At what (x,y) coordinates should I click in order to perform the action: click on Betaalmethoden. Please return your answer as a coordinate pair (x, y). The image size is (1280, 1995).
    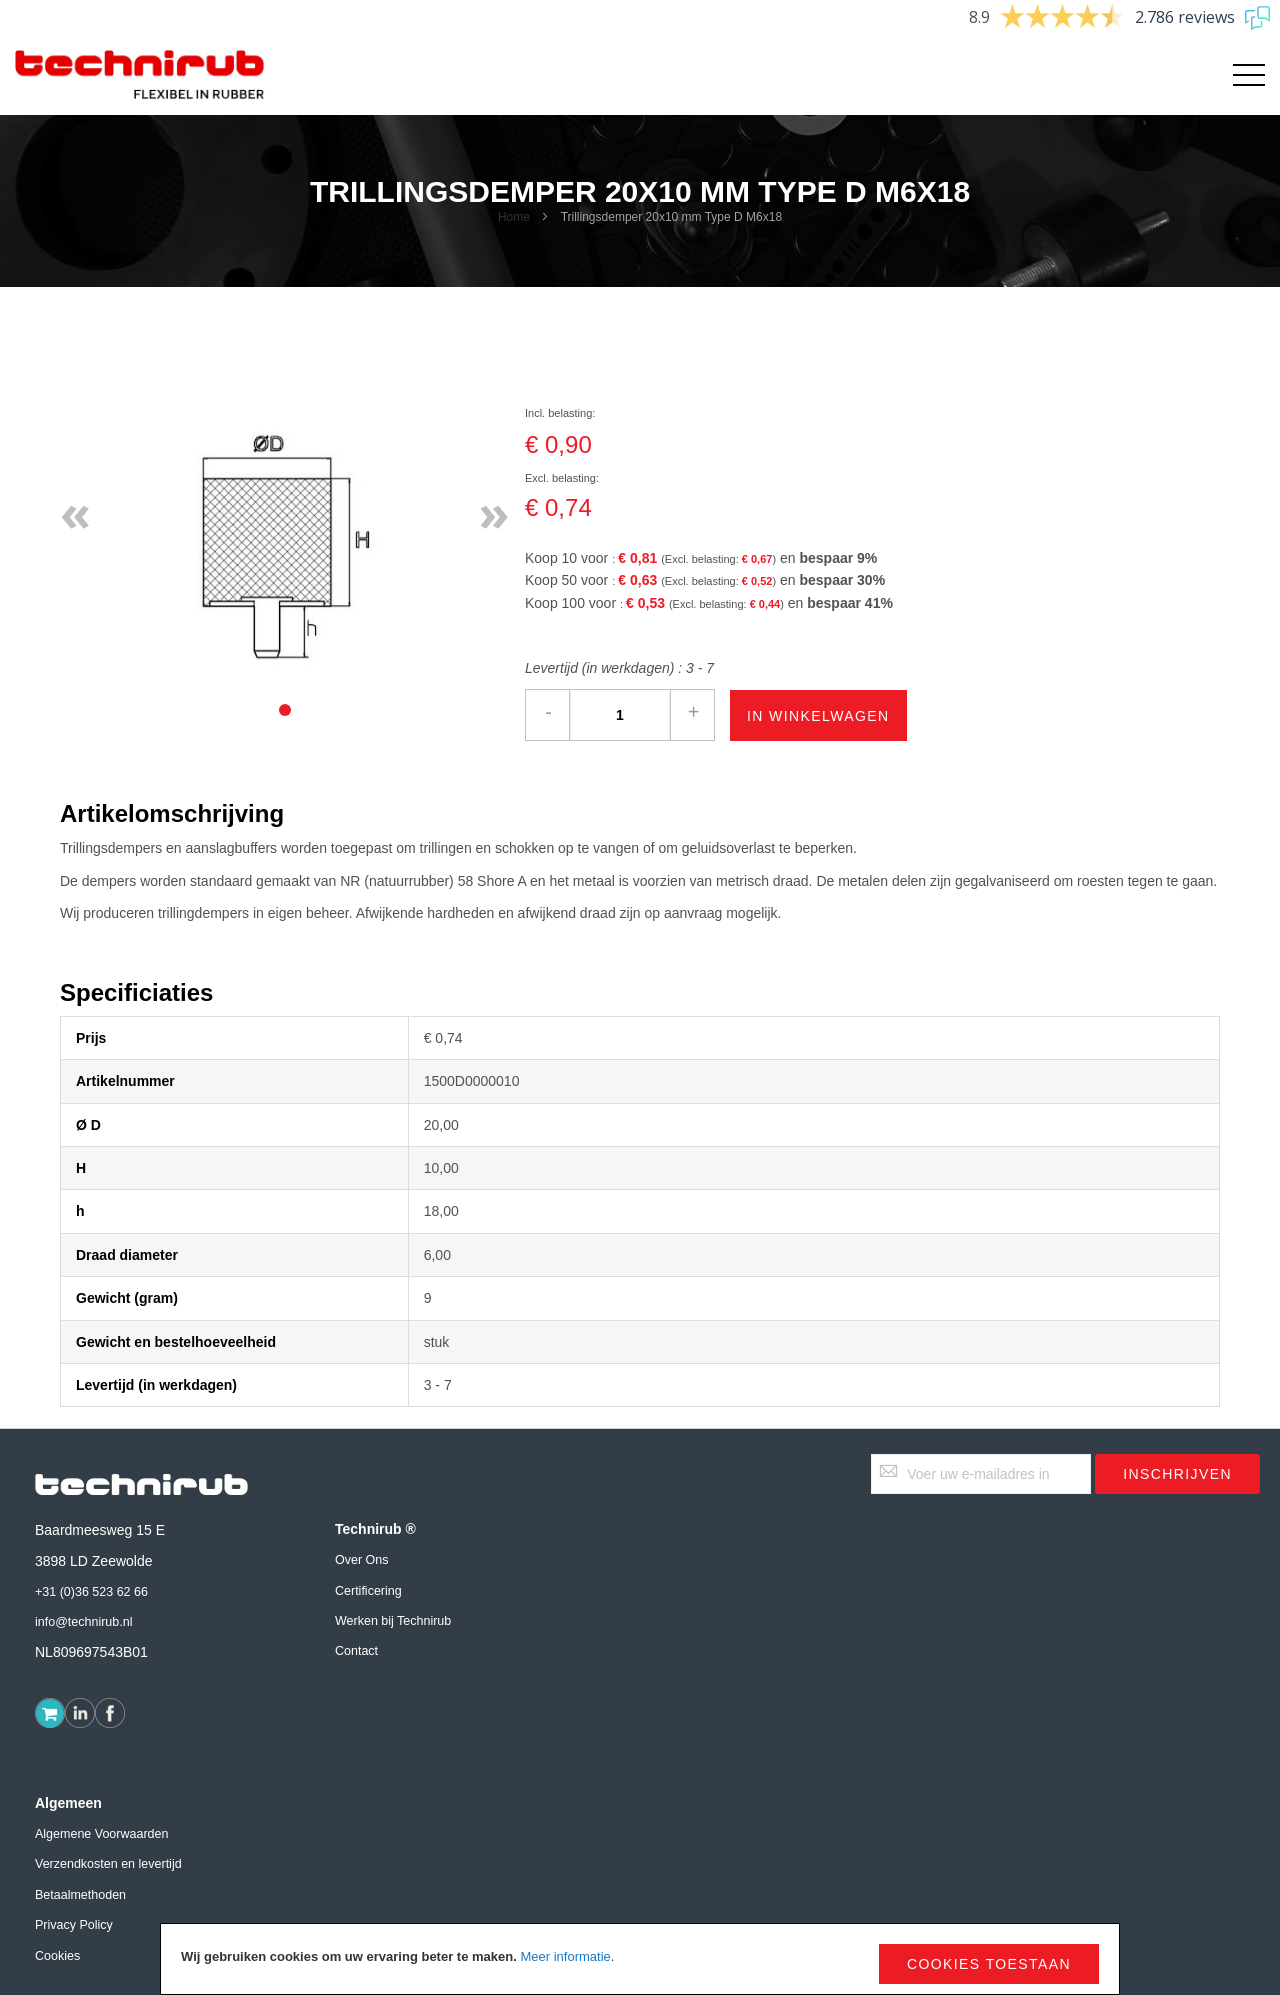
    Looking at the image, I should click on (80, 1895).